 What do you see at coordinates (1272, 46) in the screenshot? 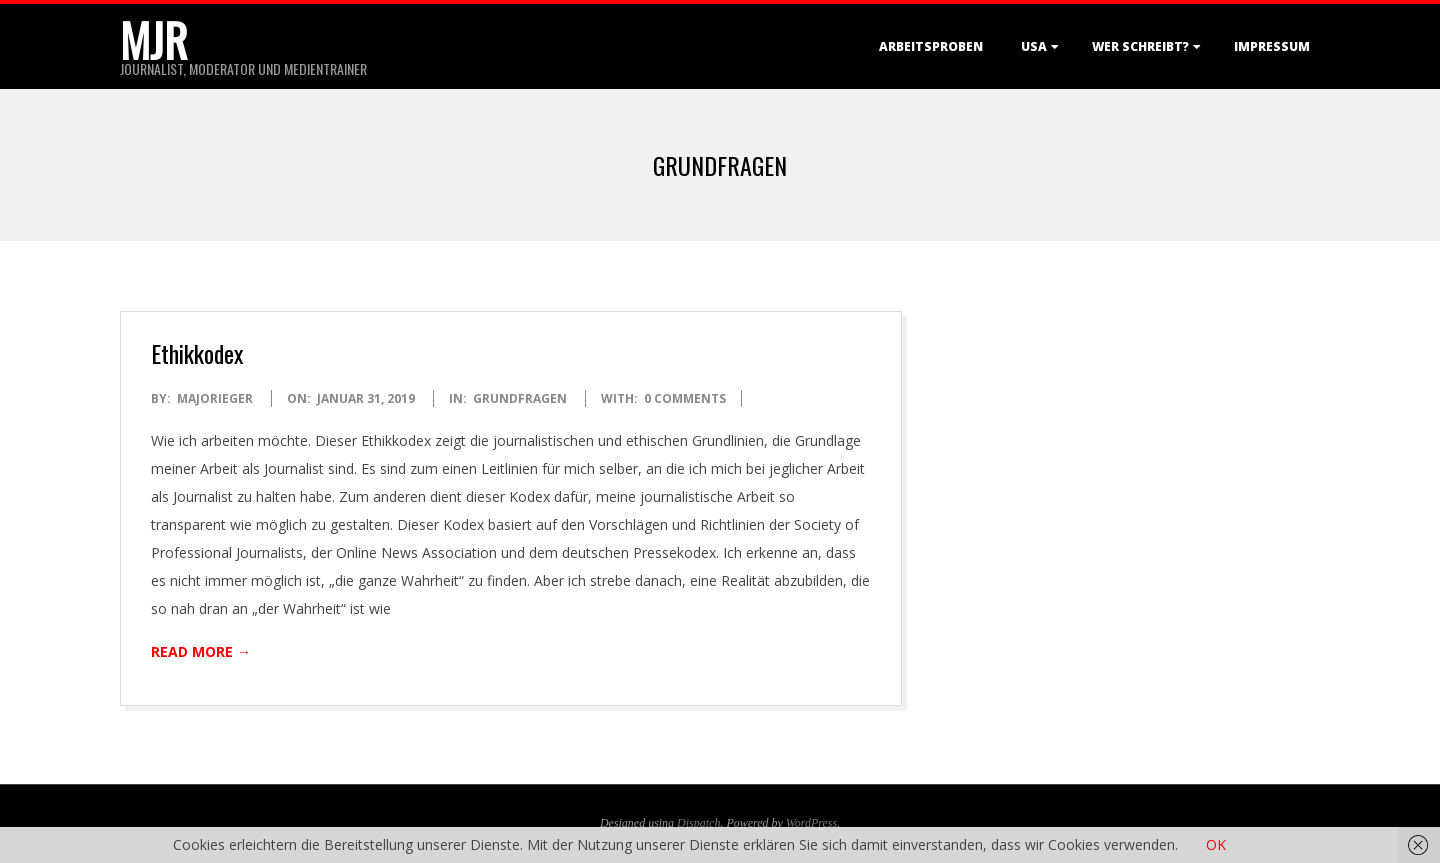
I see `Impressum` at bounding box center [1272, 46].